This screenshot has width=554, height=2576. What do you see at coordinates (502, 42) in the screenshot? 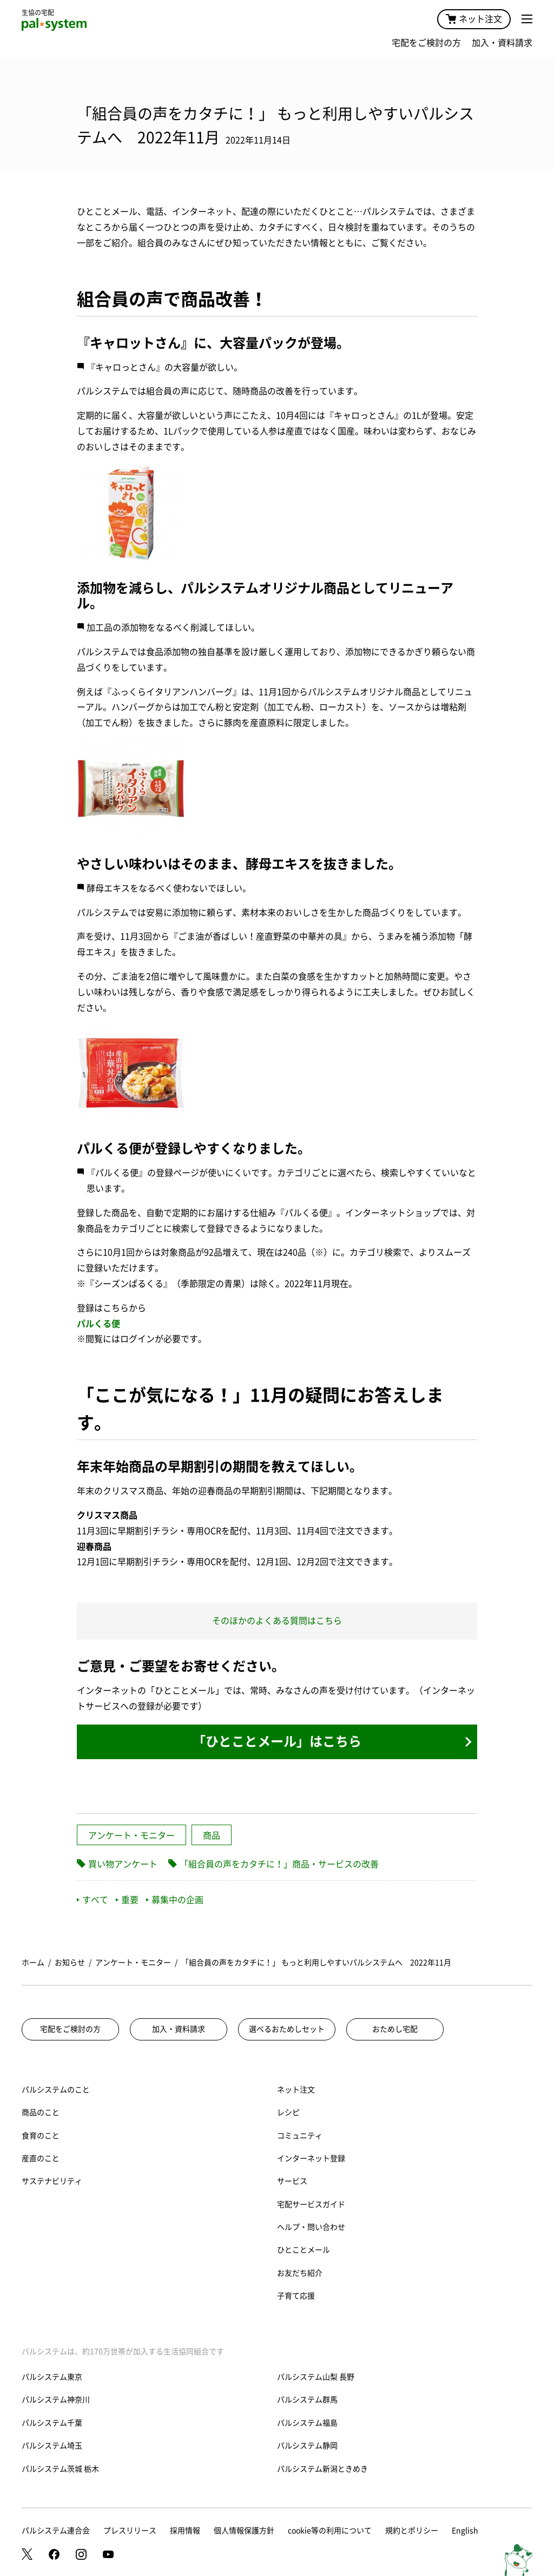
I see `加入・資料請求` at bounding box center [502, 42].